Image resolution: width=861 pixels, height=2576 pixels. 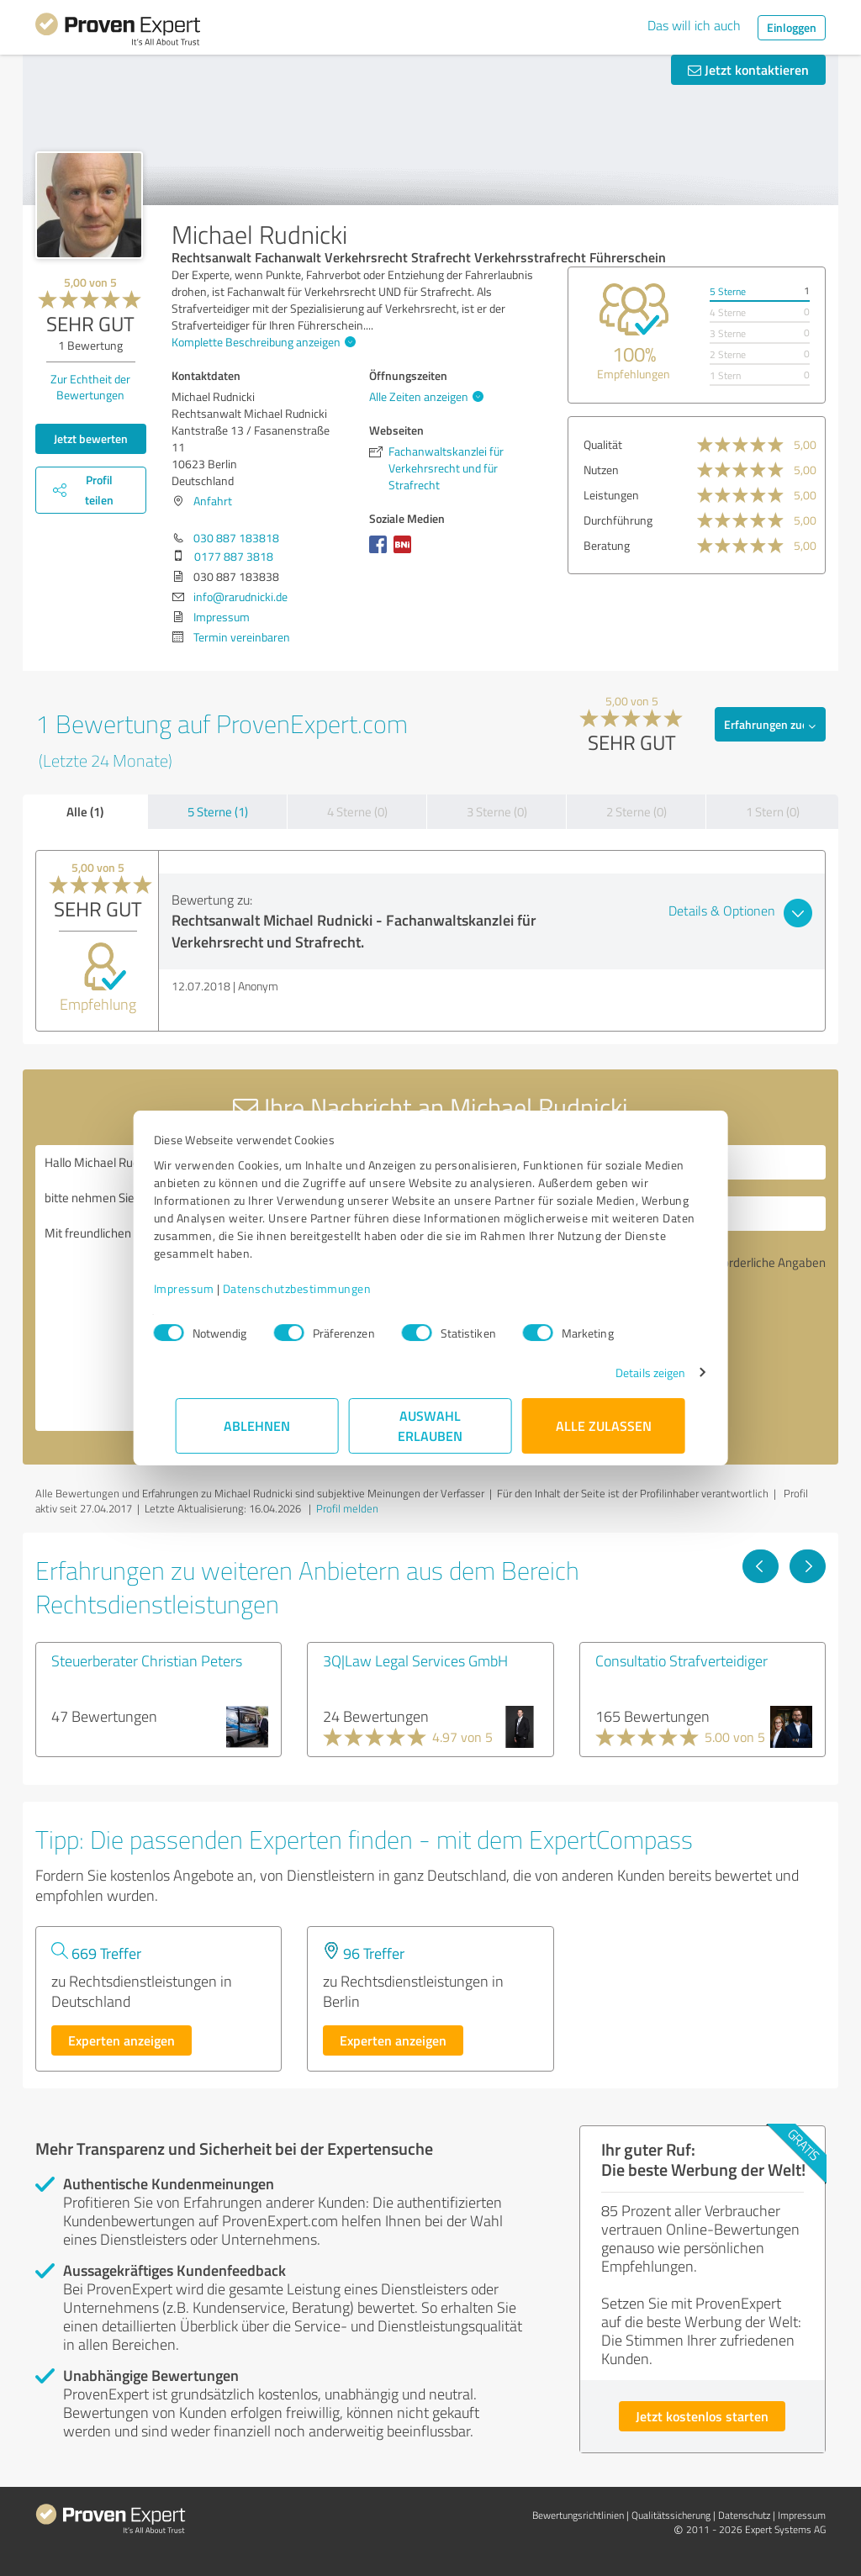 I want to click on Bewertungs­richtlinien, so click(x=578, y=2515).